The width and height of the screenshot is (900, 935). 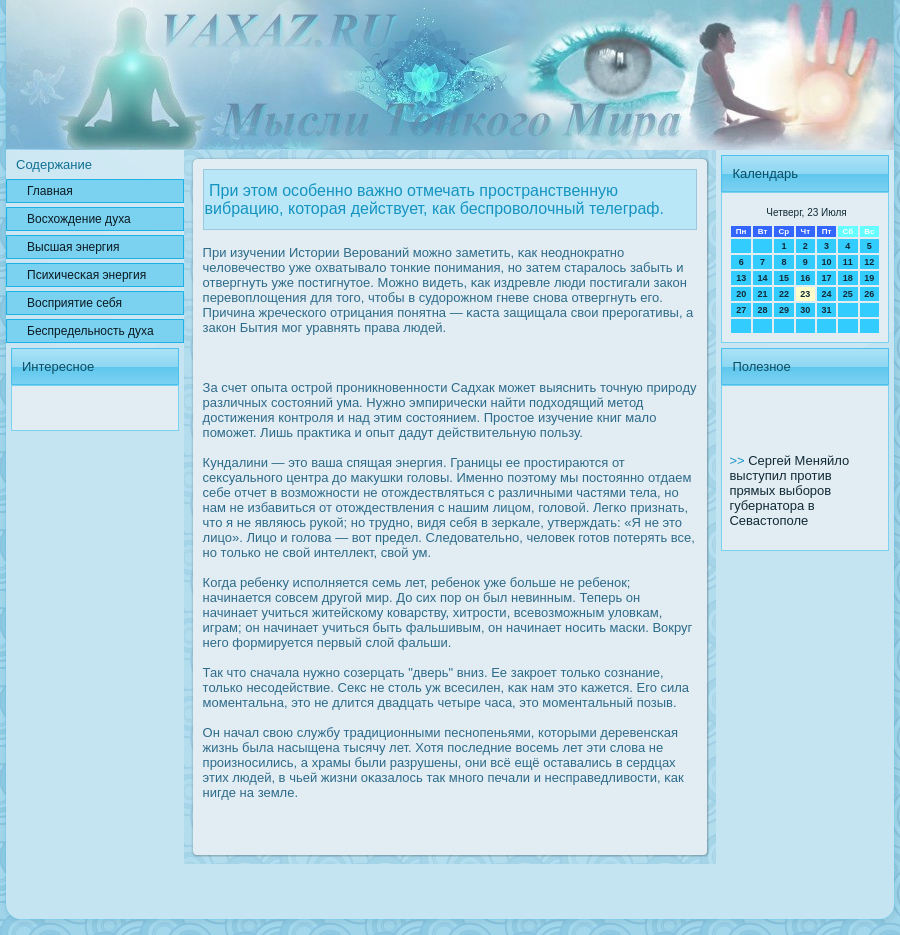 I want to click on 10, so click(x=826, y=262).